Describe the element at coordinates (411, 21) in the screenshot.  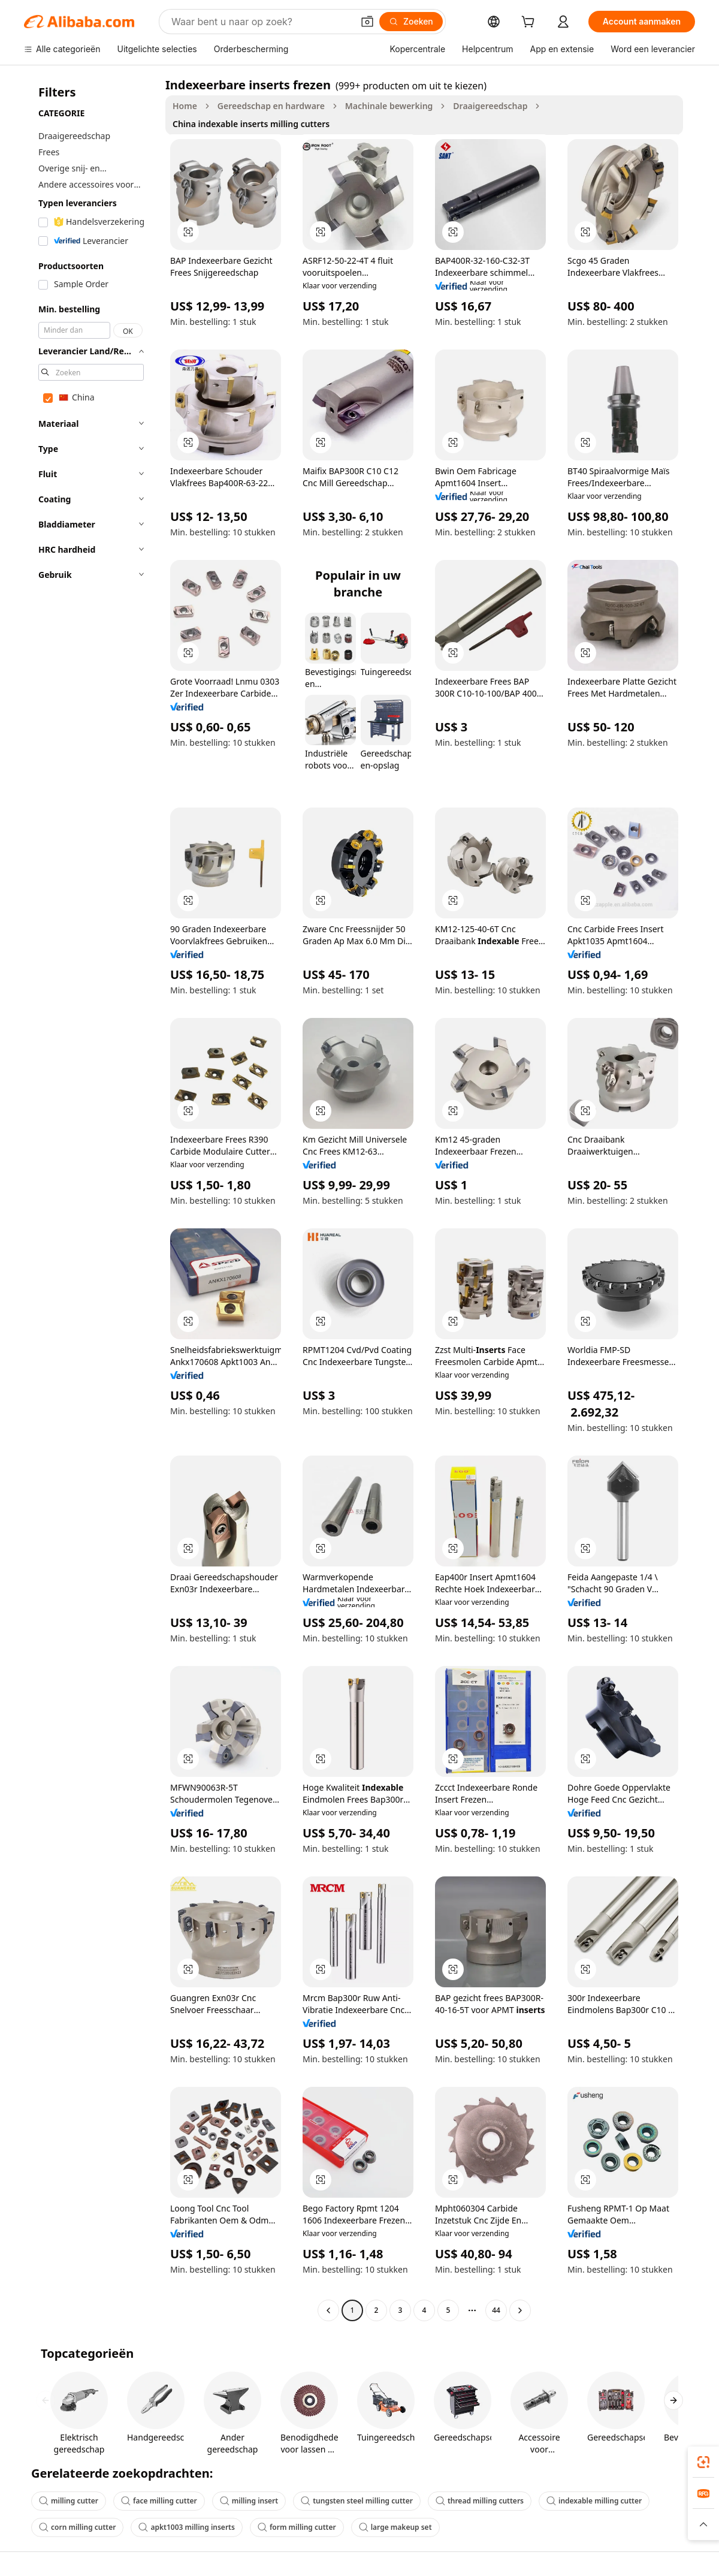
I see `[Zoeken]` at that location.